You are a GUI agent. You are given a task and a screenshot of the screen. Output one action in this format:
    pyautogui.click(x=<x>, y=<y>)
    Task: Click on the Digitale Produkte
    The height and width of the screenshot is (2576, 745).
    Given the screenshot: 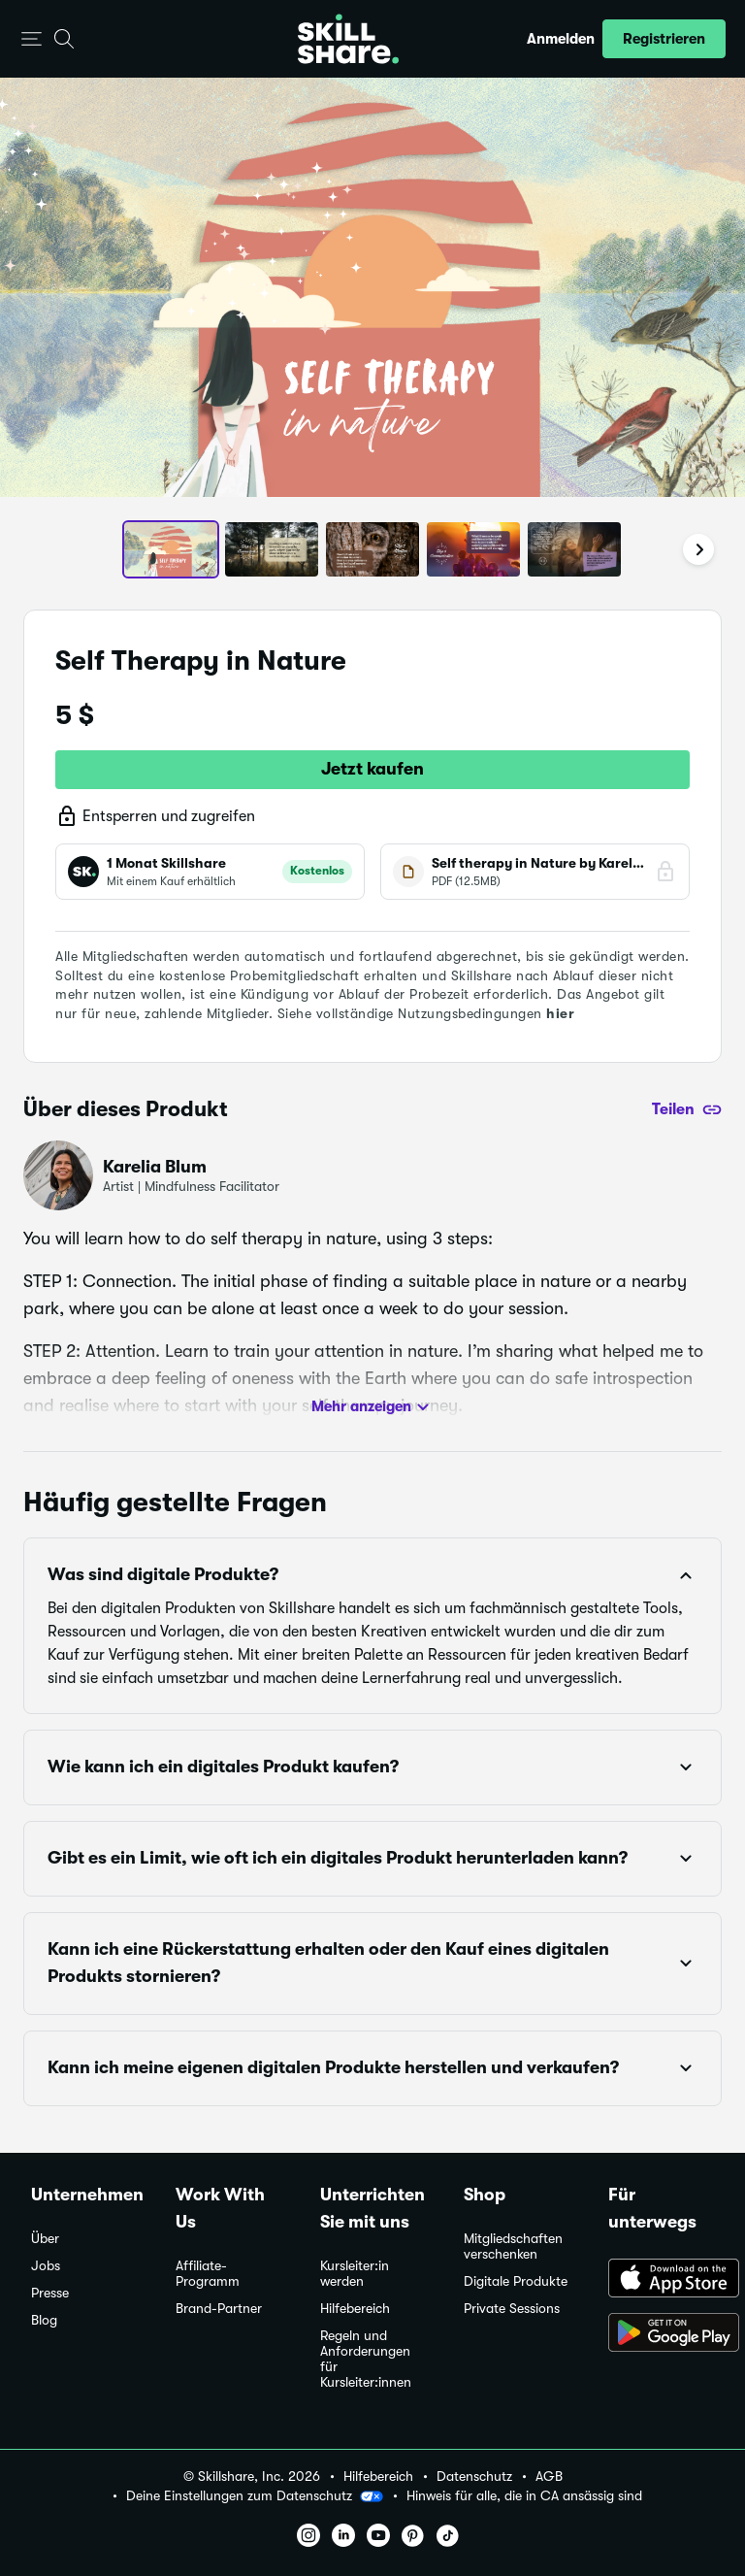 What is the action you would take?
    pyautogui.click(x=515, y=2281)
    